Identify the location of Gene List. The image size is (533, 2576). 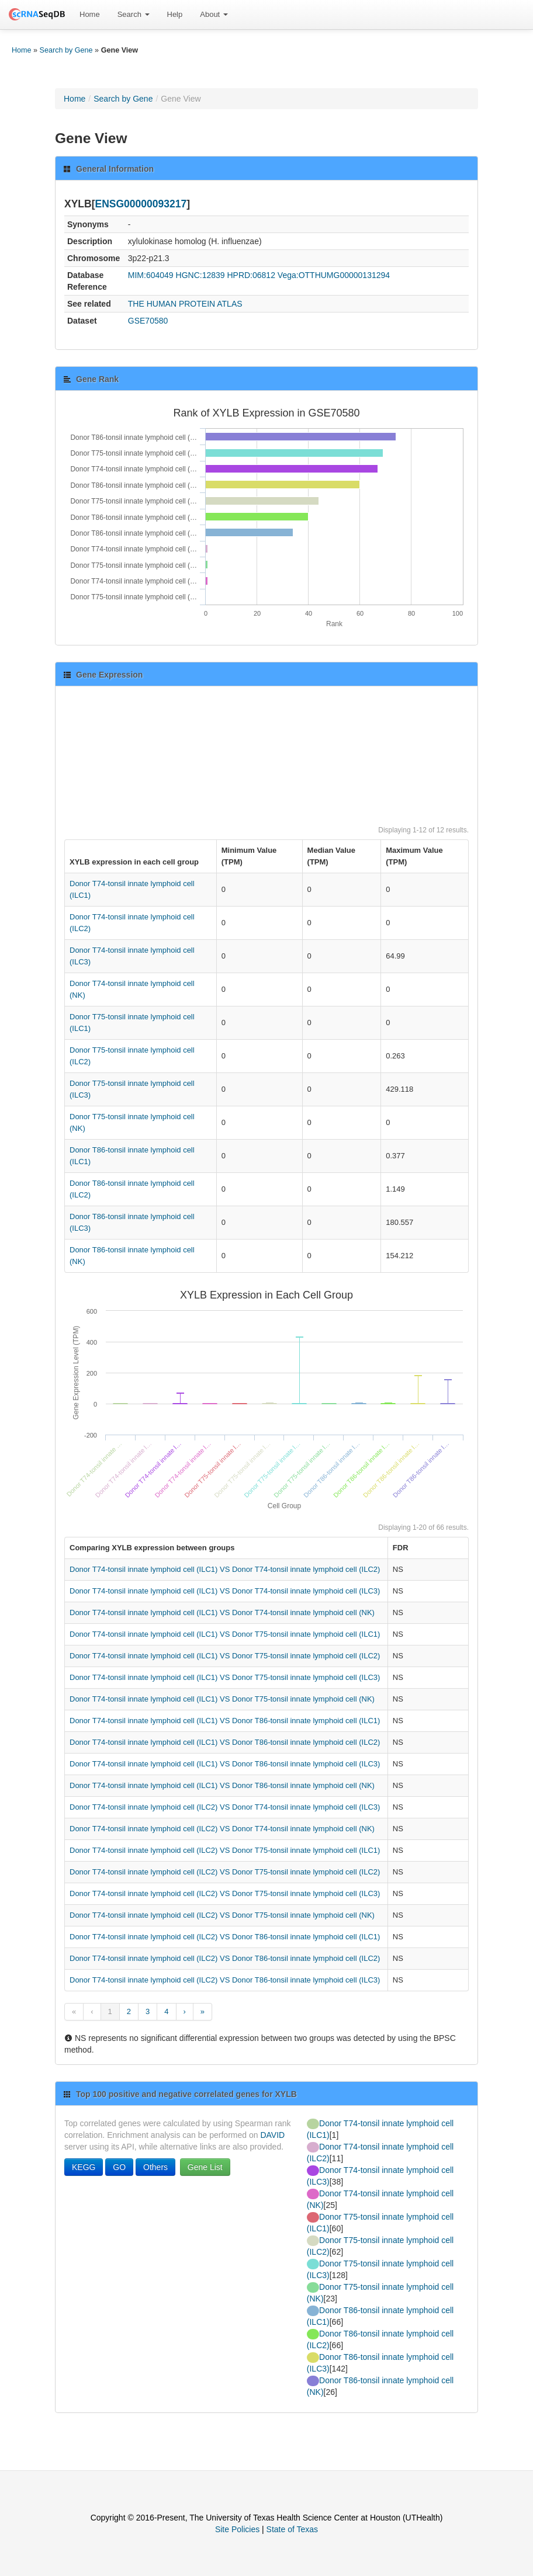
(205, 2167).